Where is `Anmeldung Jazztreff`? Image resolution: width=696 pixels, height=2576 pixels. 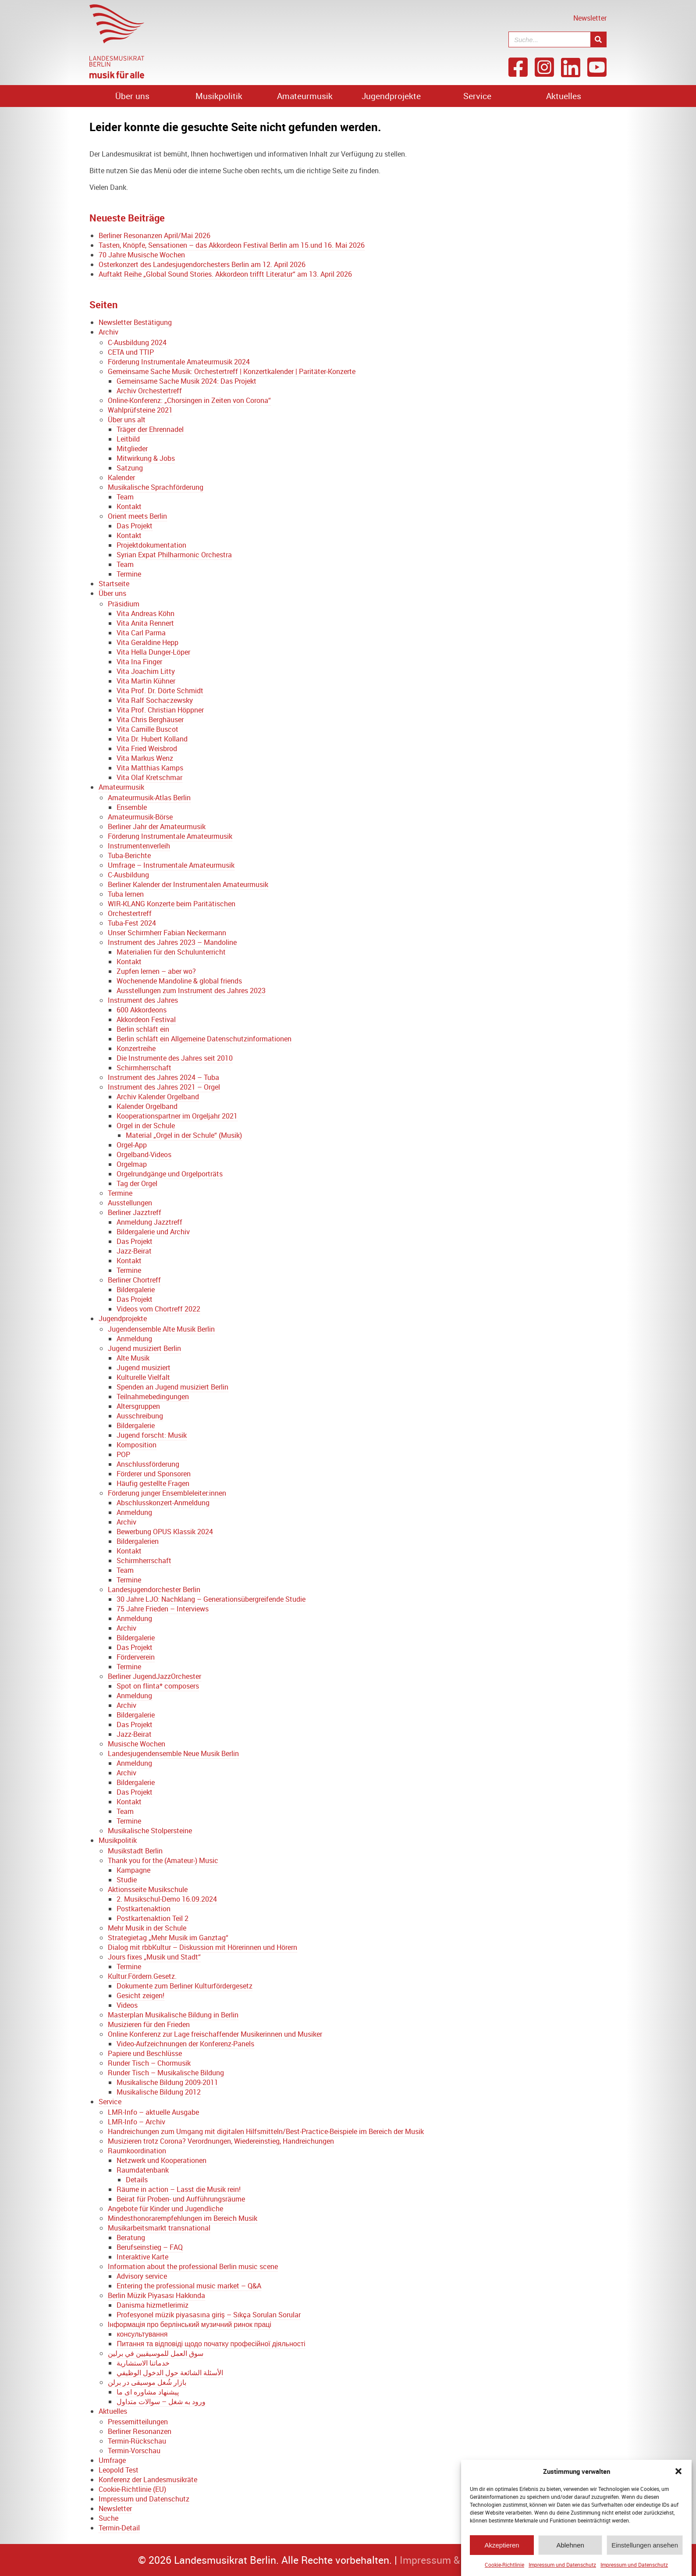 Anmeldung Jazztreff is located at coordinates (149, 1222).